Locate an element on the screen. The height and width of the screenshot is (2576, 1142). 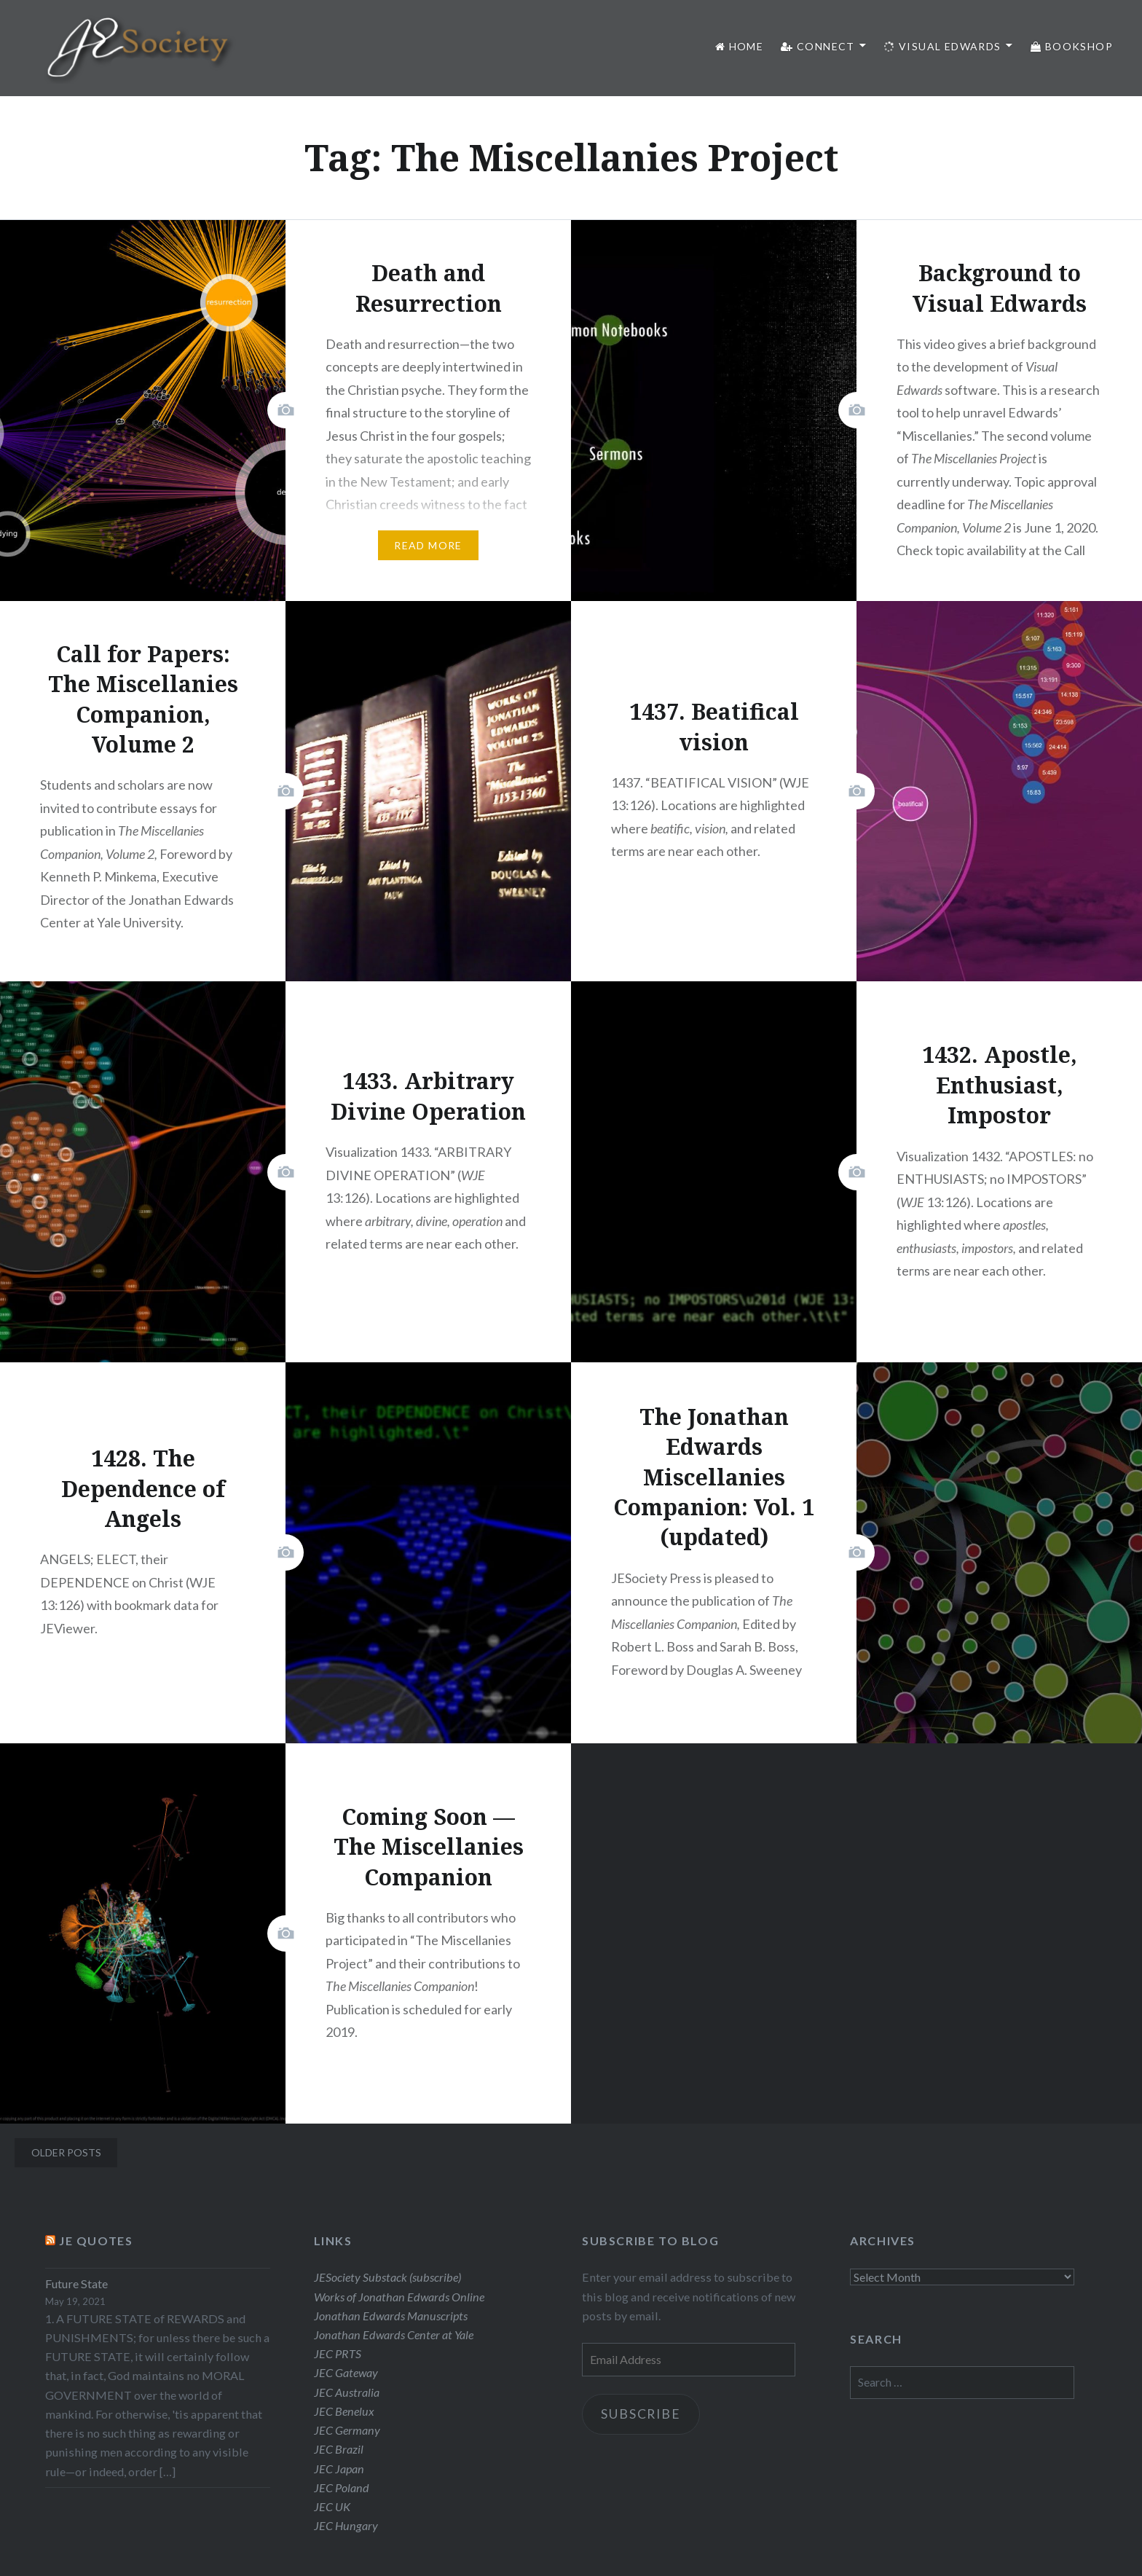
Future State is located at coordinates (76, 2283).